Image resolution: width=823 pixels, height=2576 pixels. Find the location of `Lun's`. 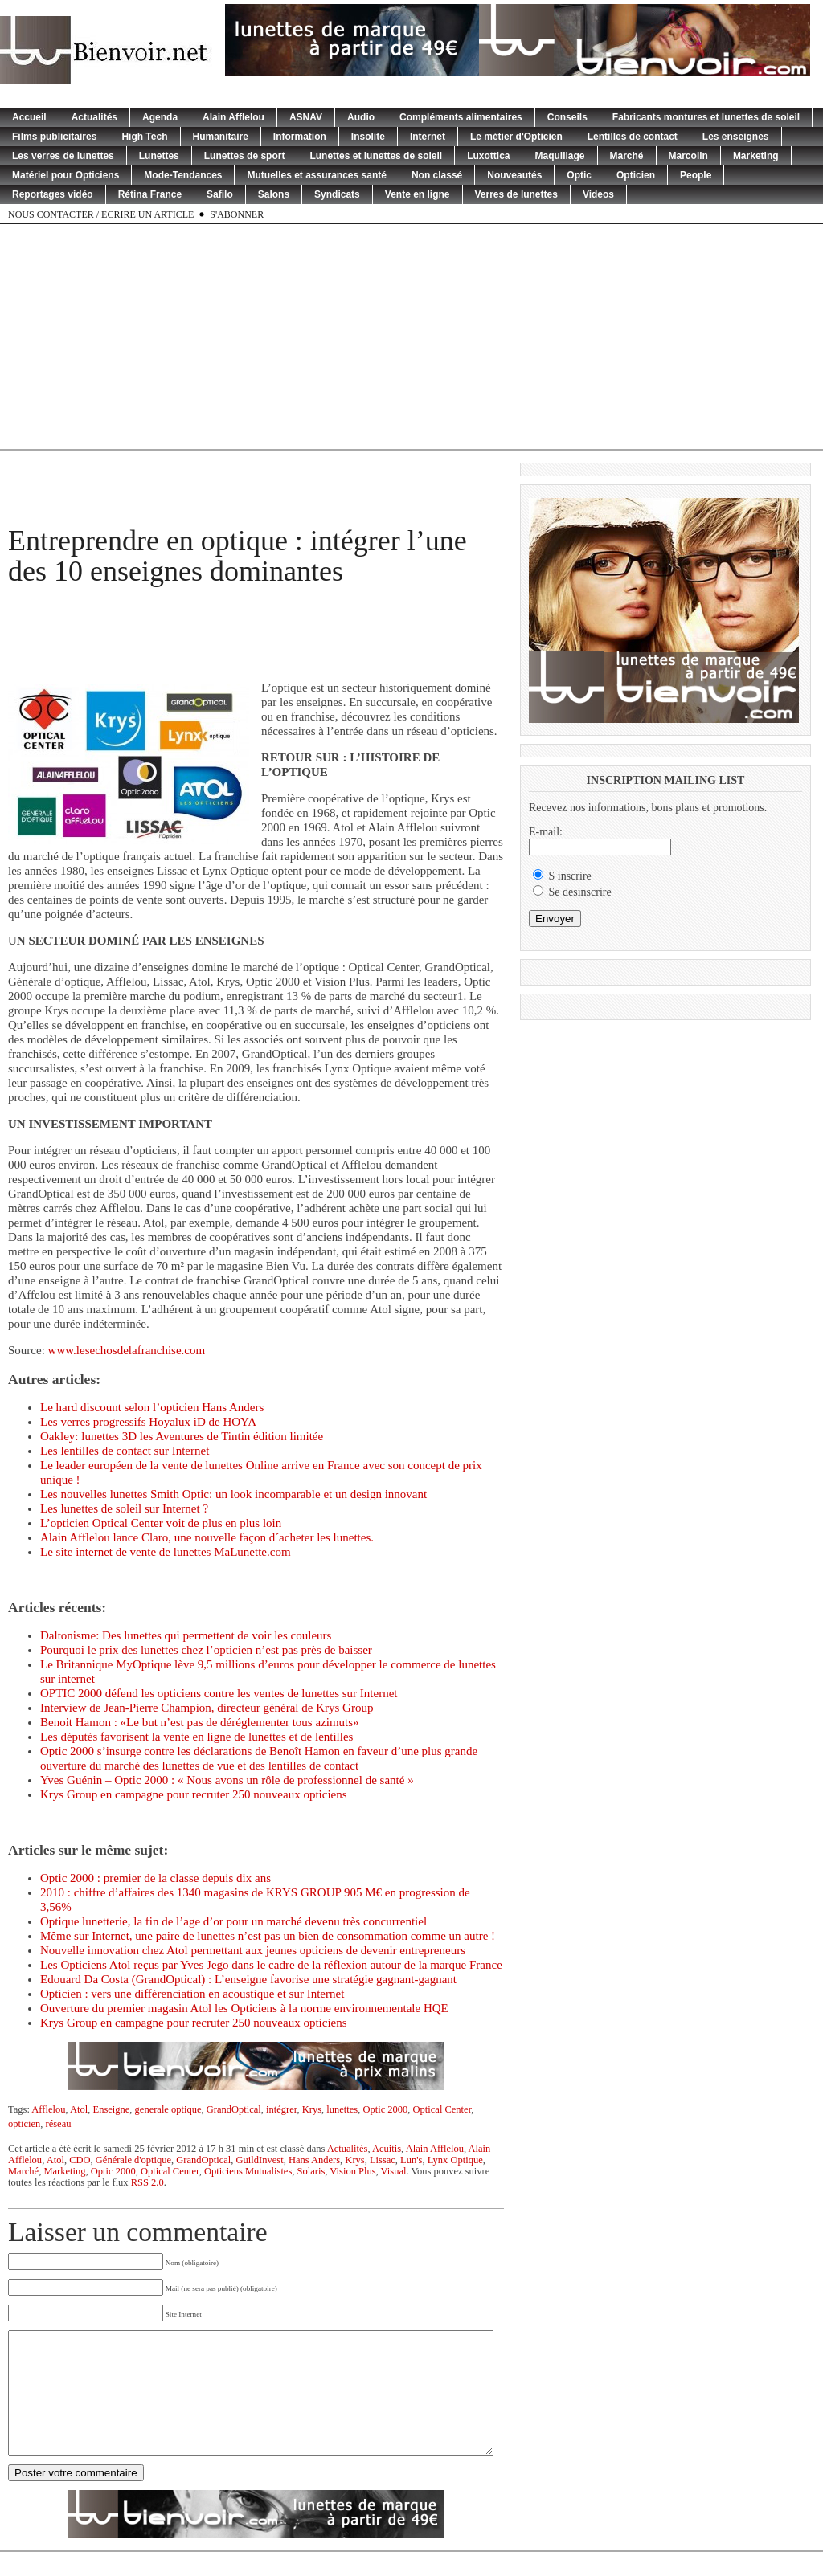

Lun's is located at coordinates (411, 2160).